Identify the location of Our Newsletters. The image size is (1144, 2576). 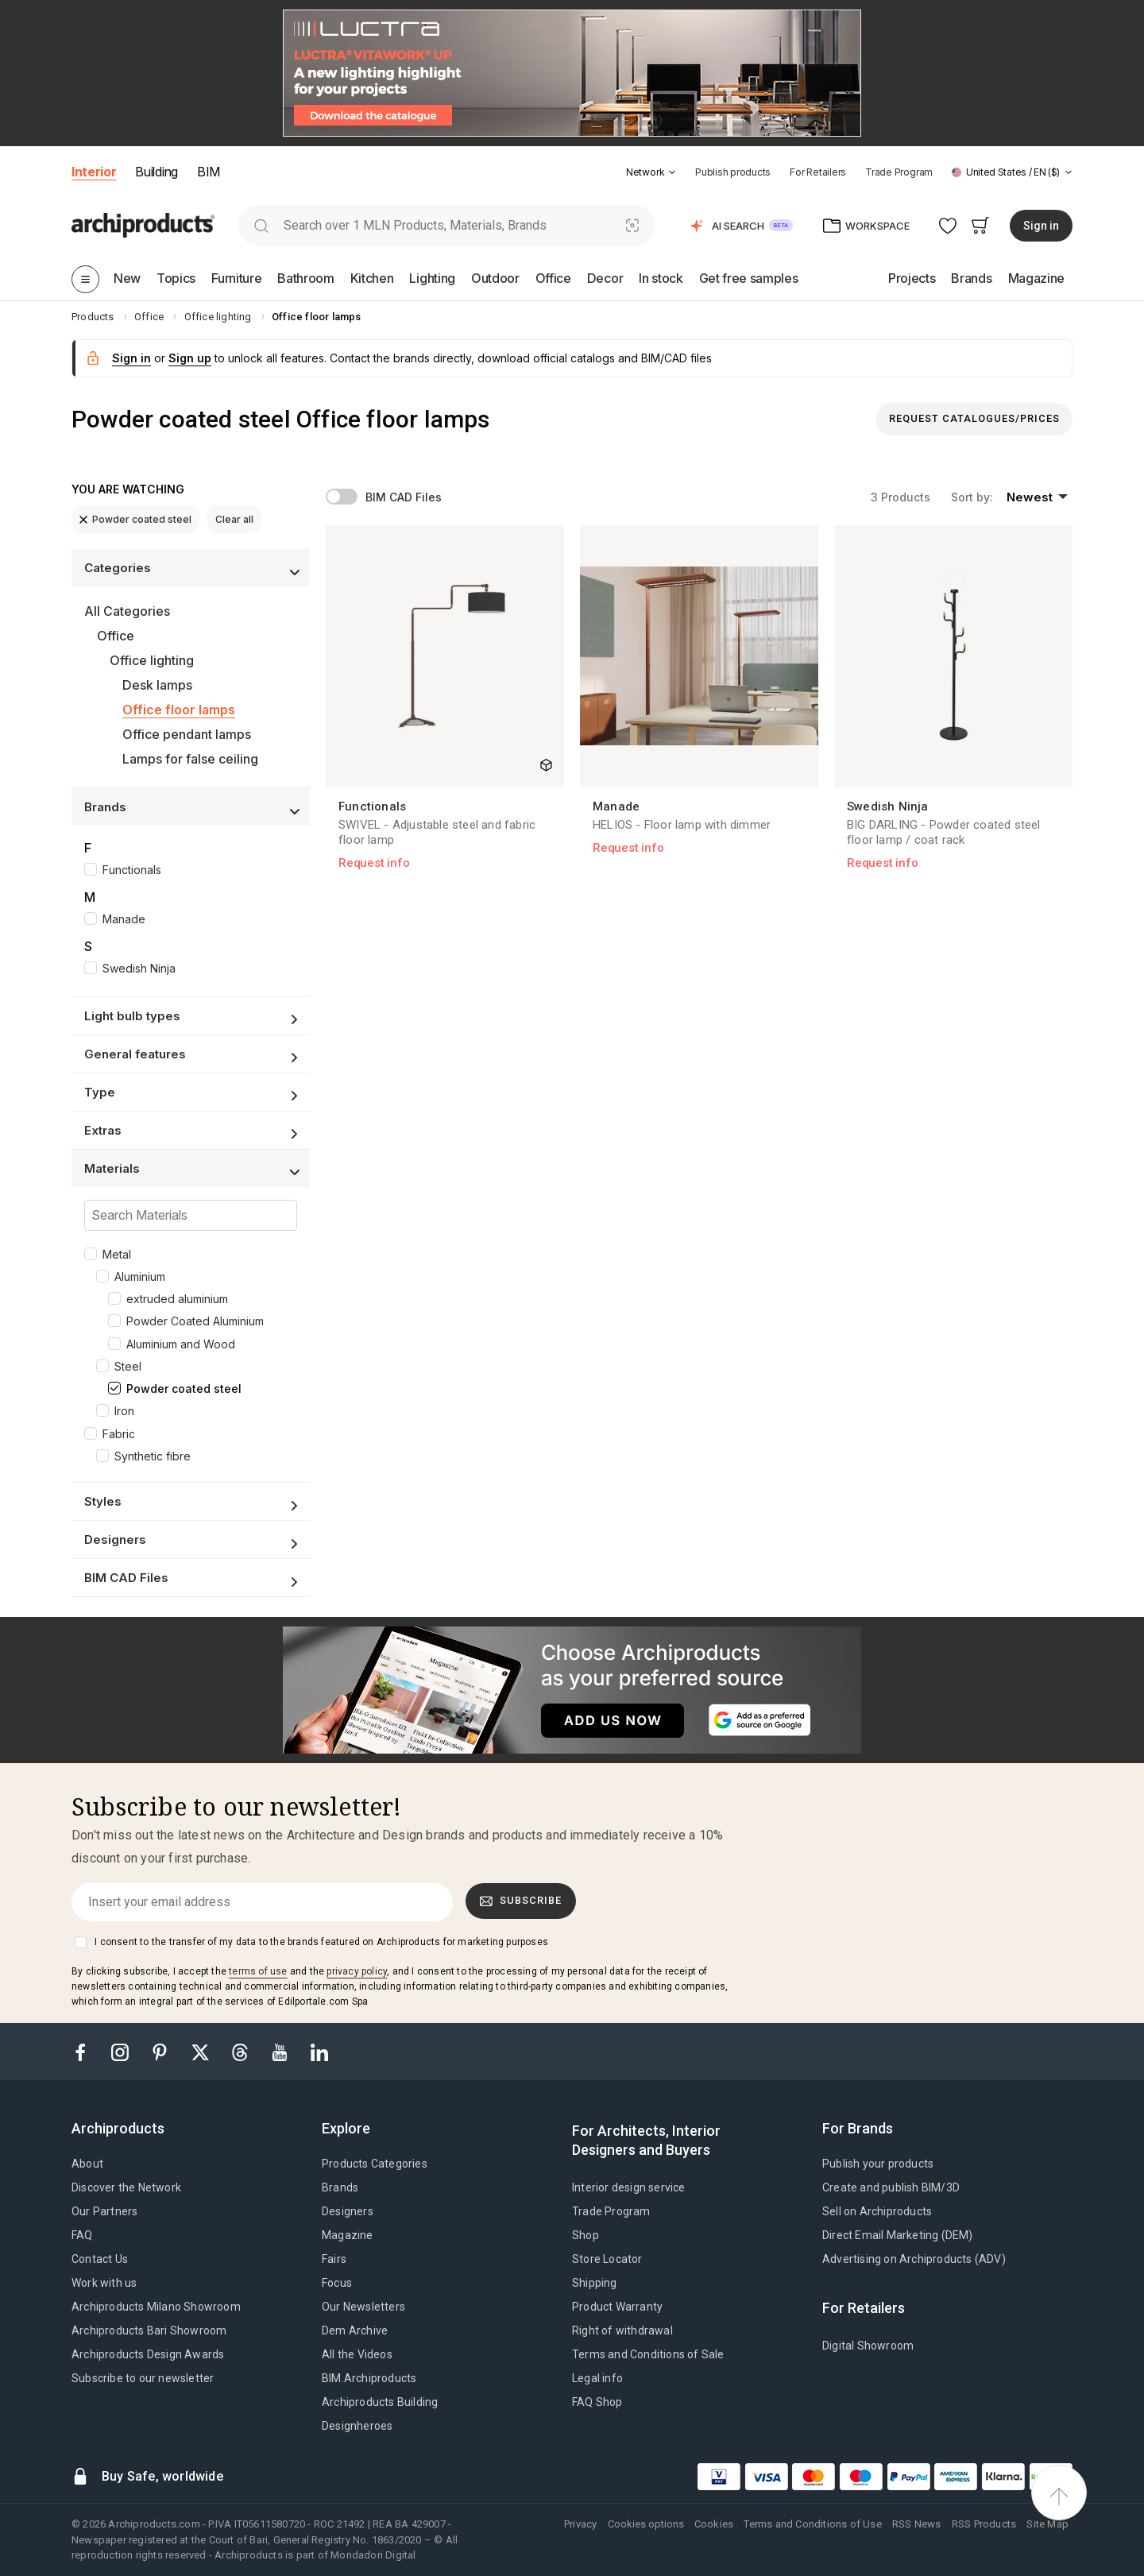
(363, 2306).